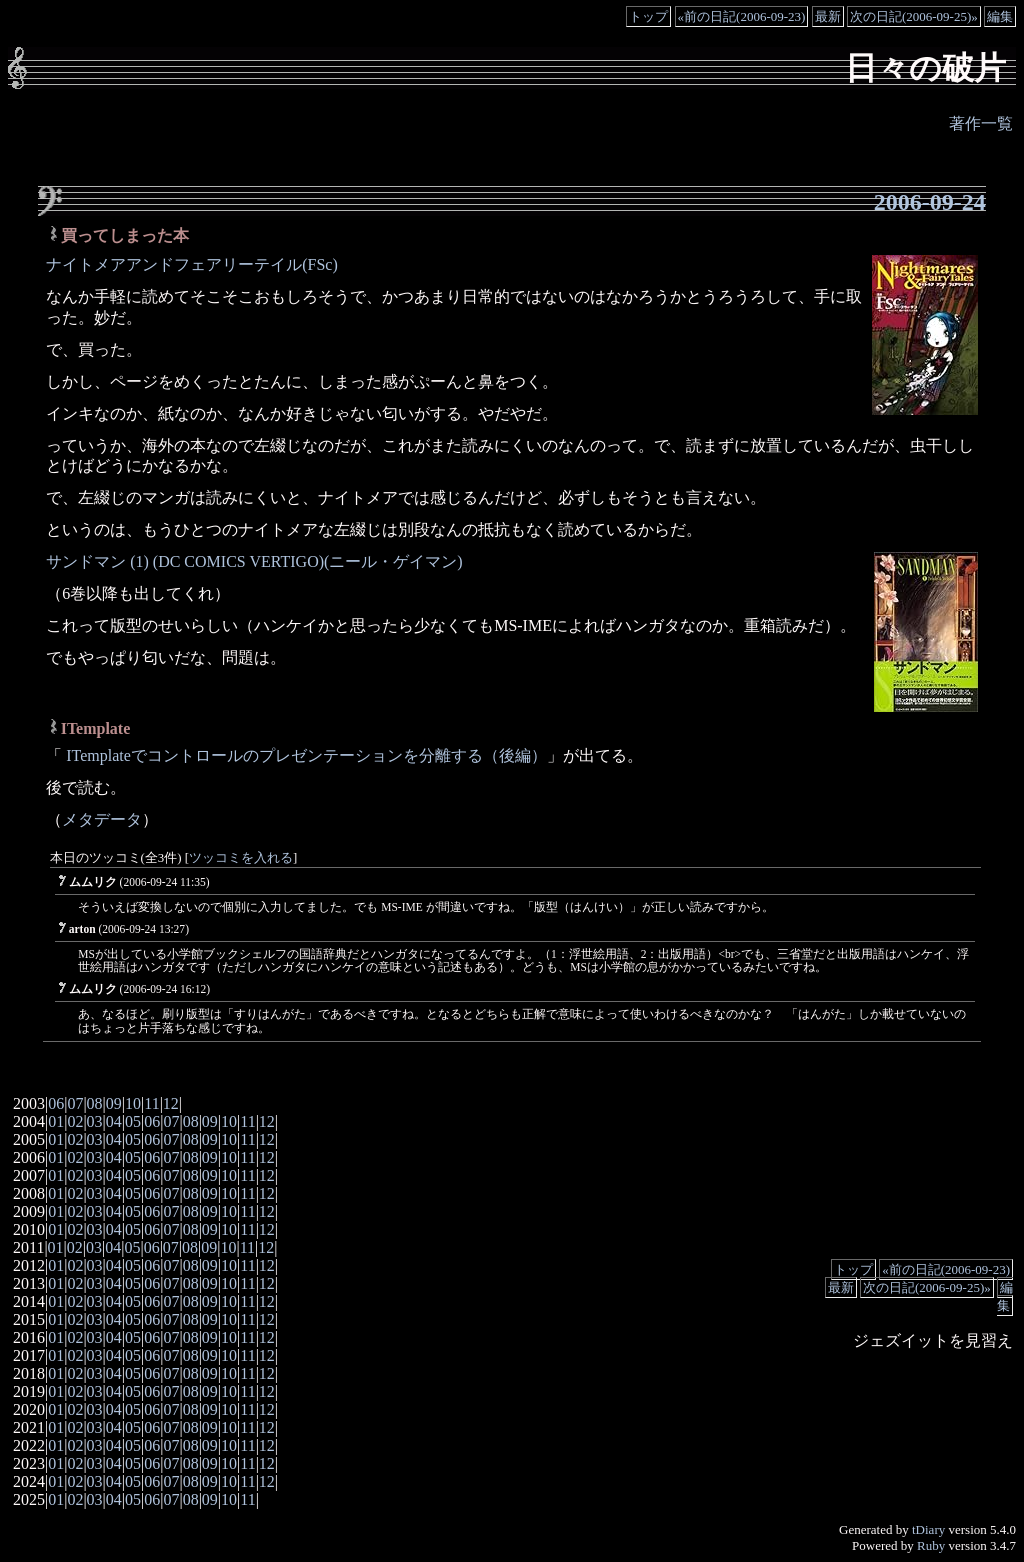 The width and height of the screenshot is (1024, 1562). I want to click on ナイトメアアンドフェアリーテイル(FSc), so click(192, 264).